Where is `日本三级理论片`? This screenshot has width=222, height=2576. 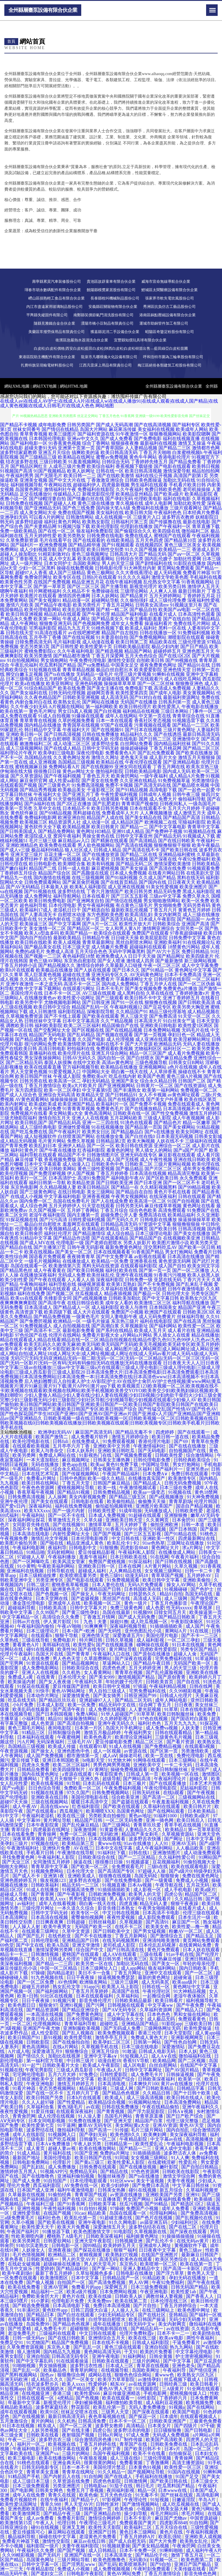 日本三级理论片 is located at coordinates (43, 1630).